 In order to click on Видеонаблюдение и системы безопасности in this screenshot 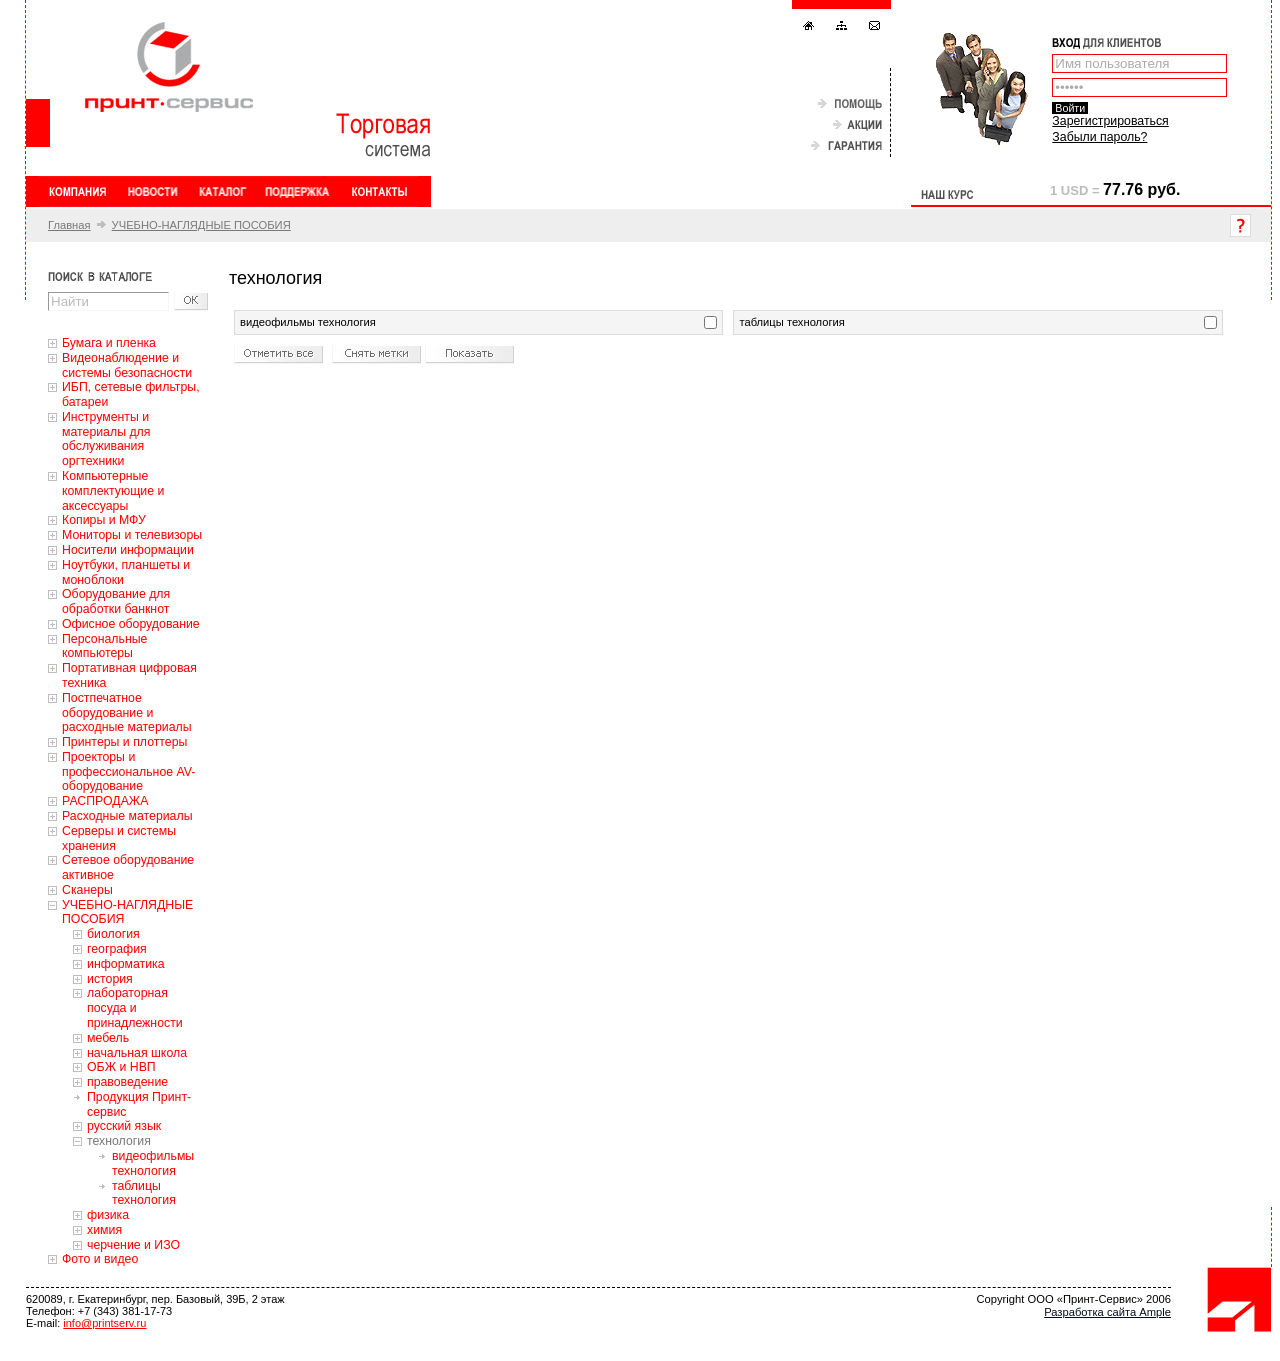, I will do `click(127, 365)`.